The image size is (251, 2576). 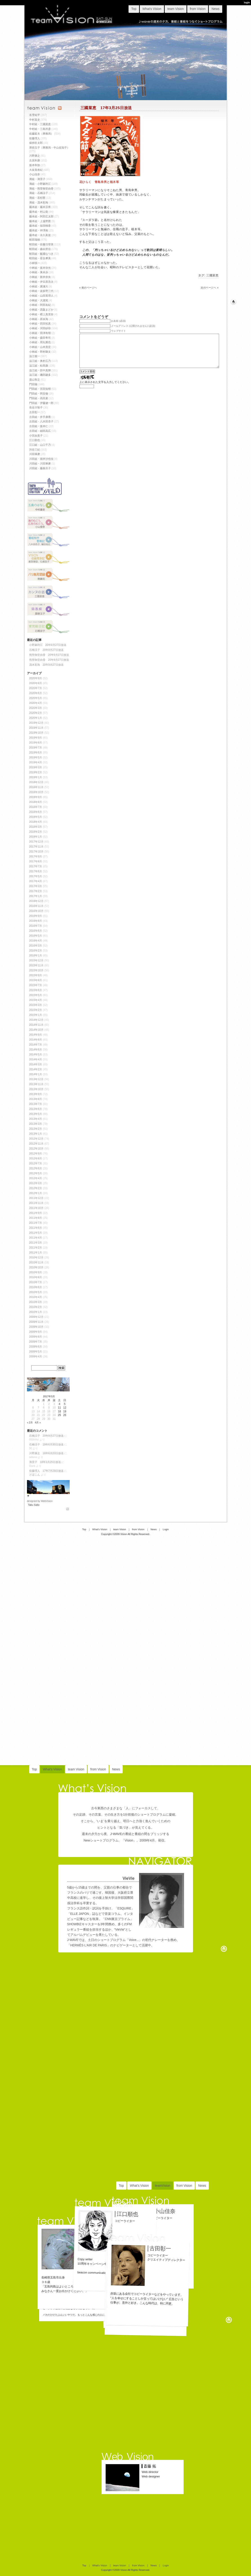 I want to click on 2018年1月, so click(x=35, y=836).